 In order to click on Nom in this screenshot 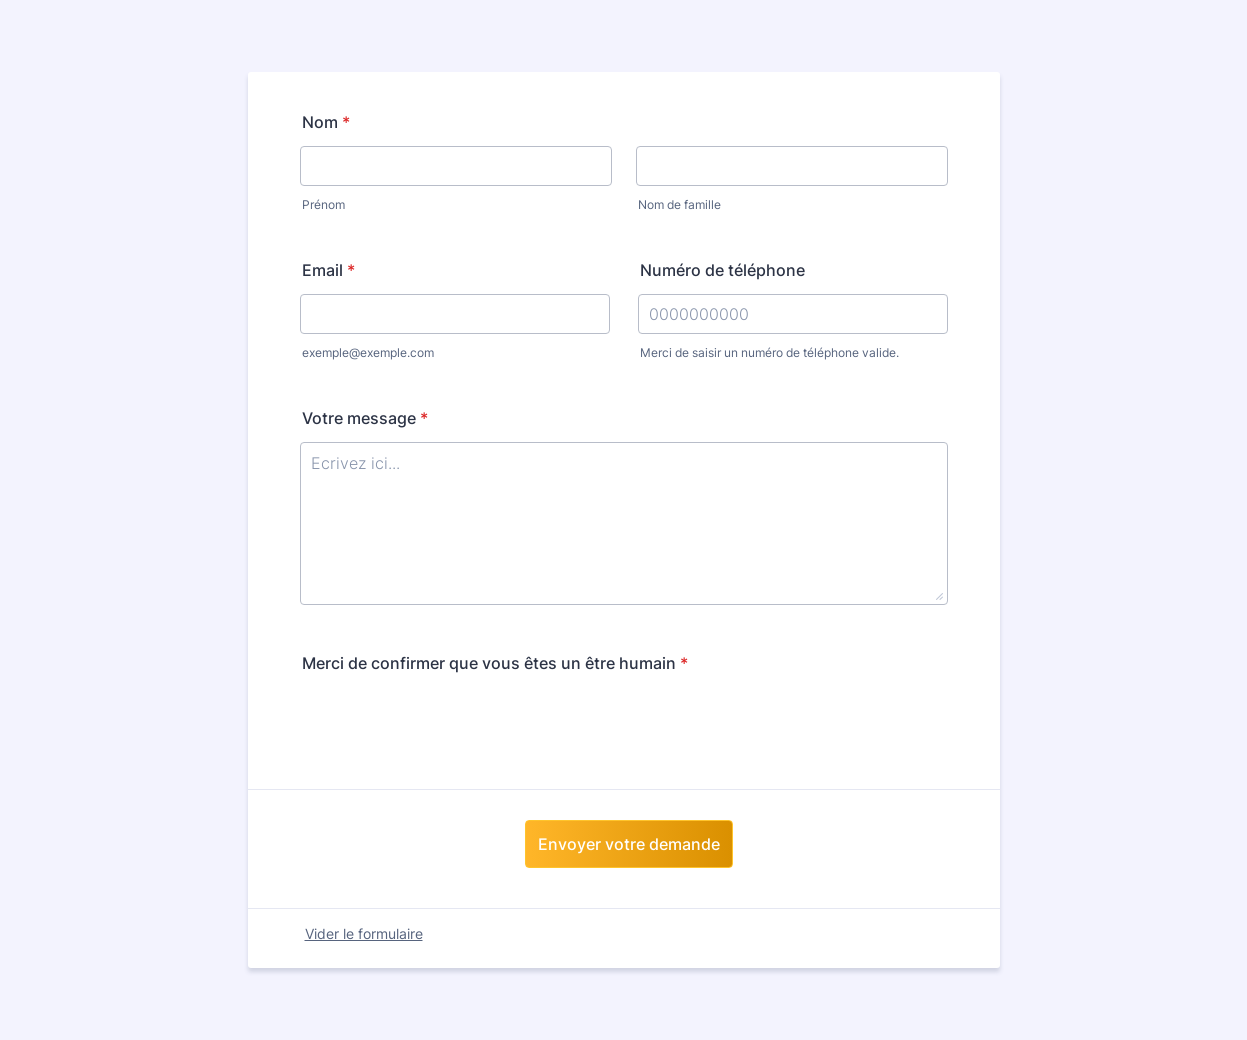, I will do `click(326, 122)`.